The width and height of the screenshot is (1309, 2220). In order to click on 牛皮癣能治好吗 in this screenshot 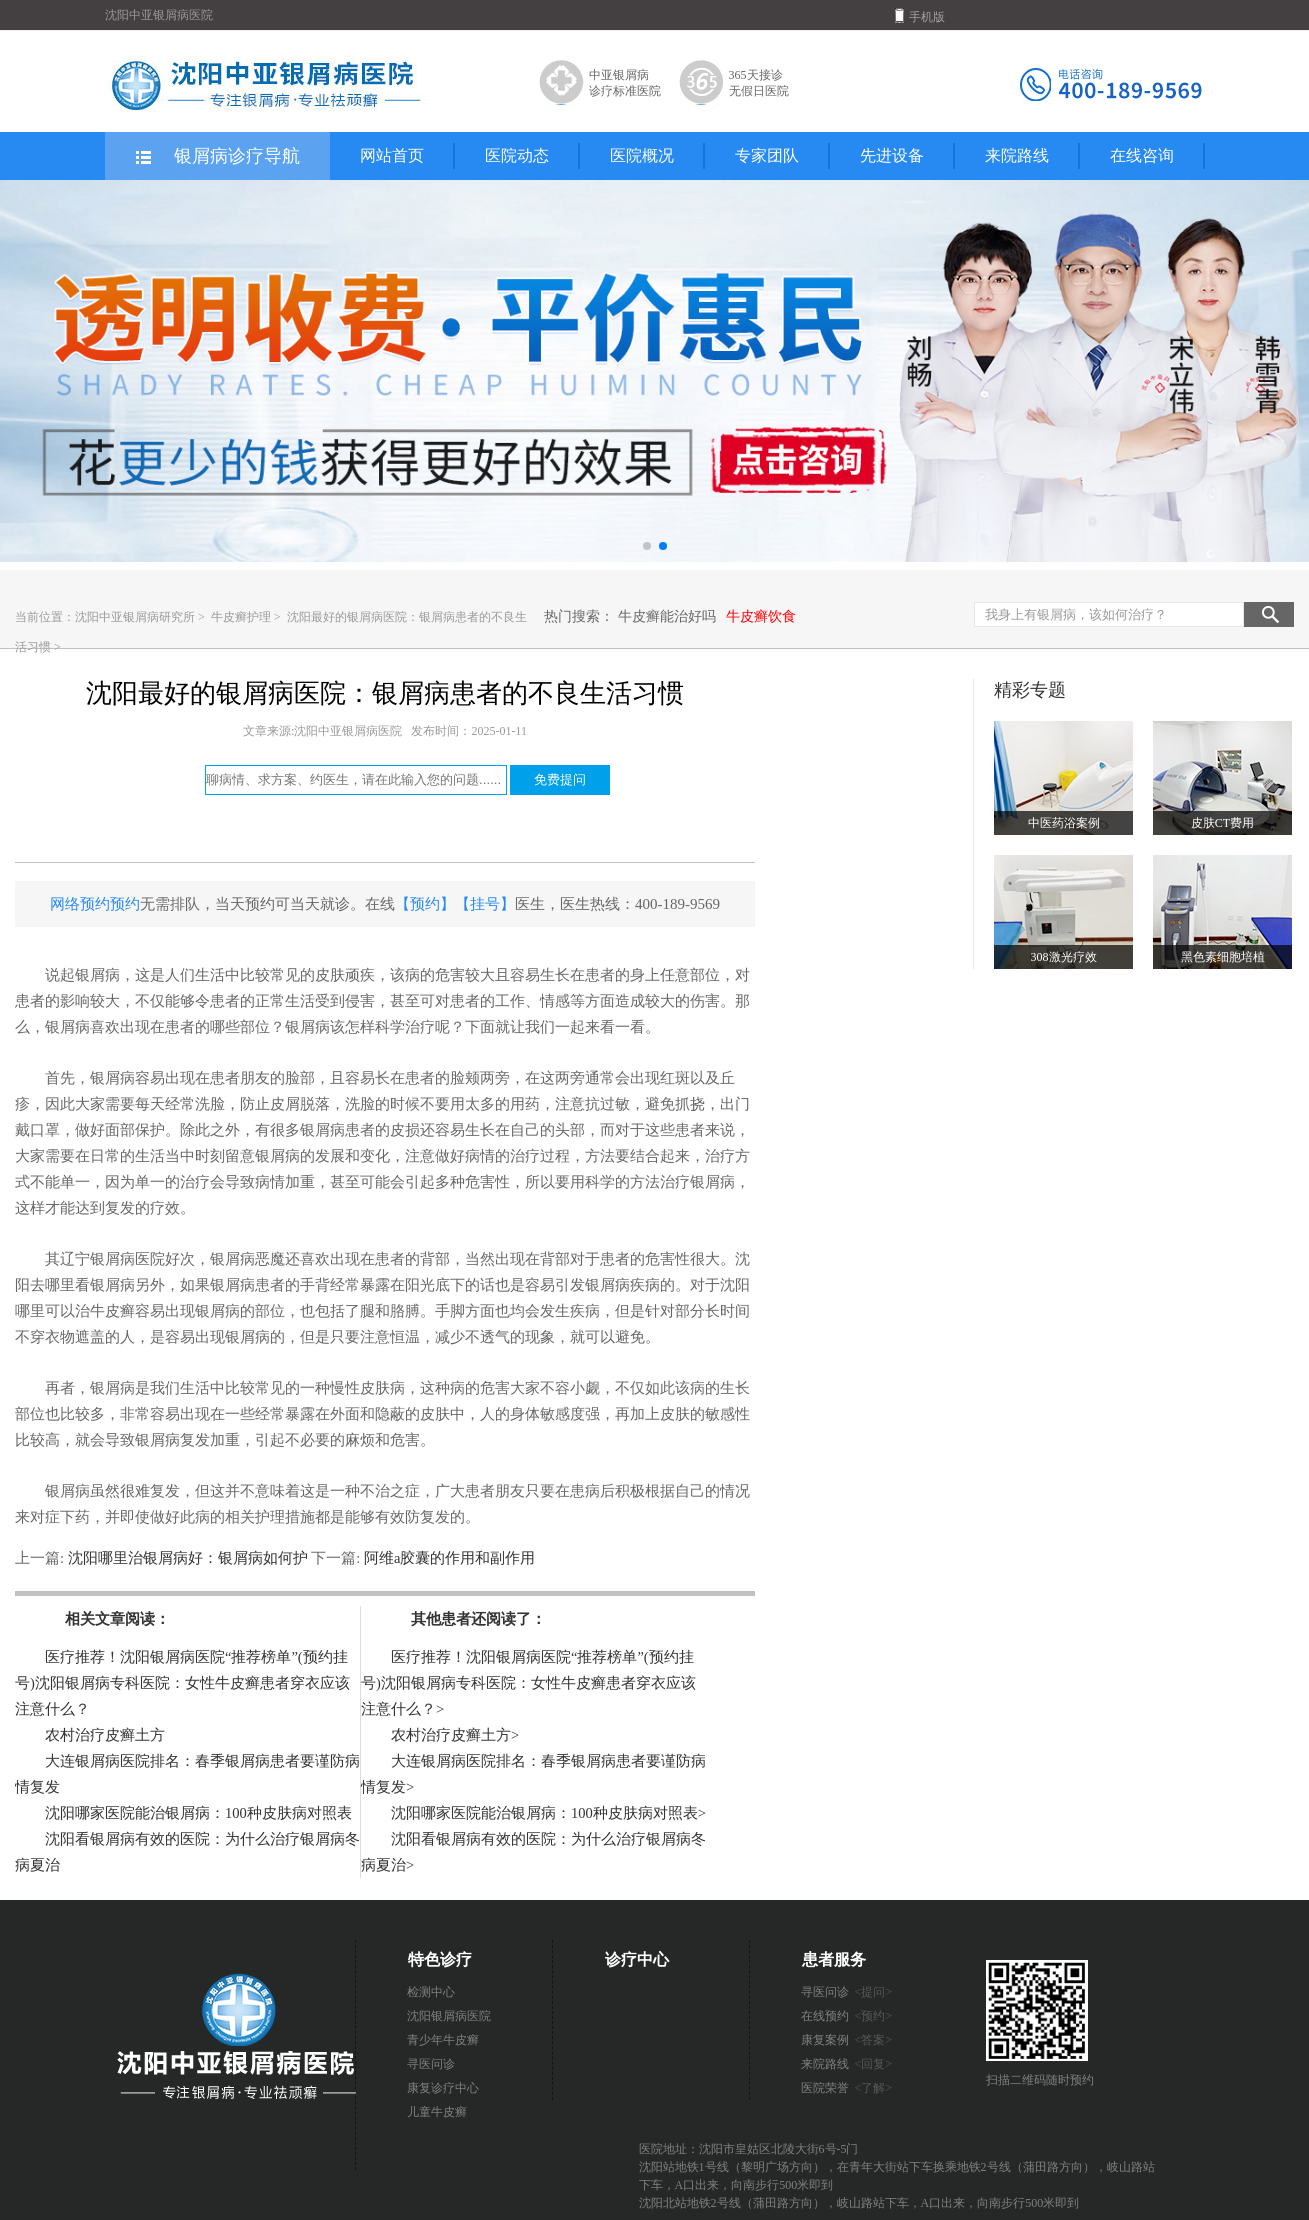, I will do `click(667, 616)`.